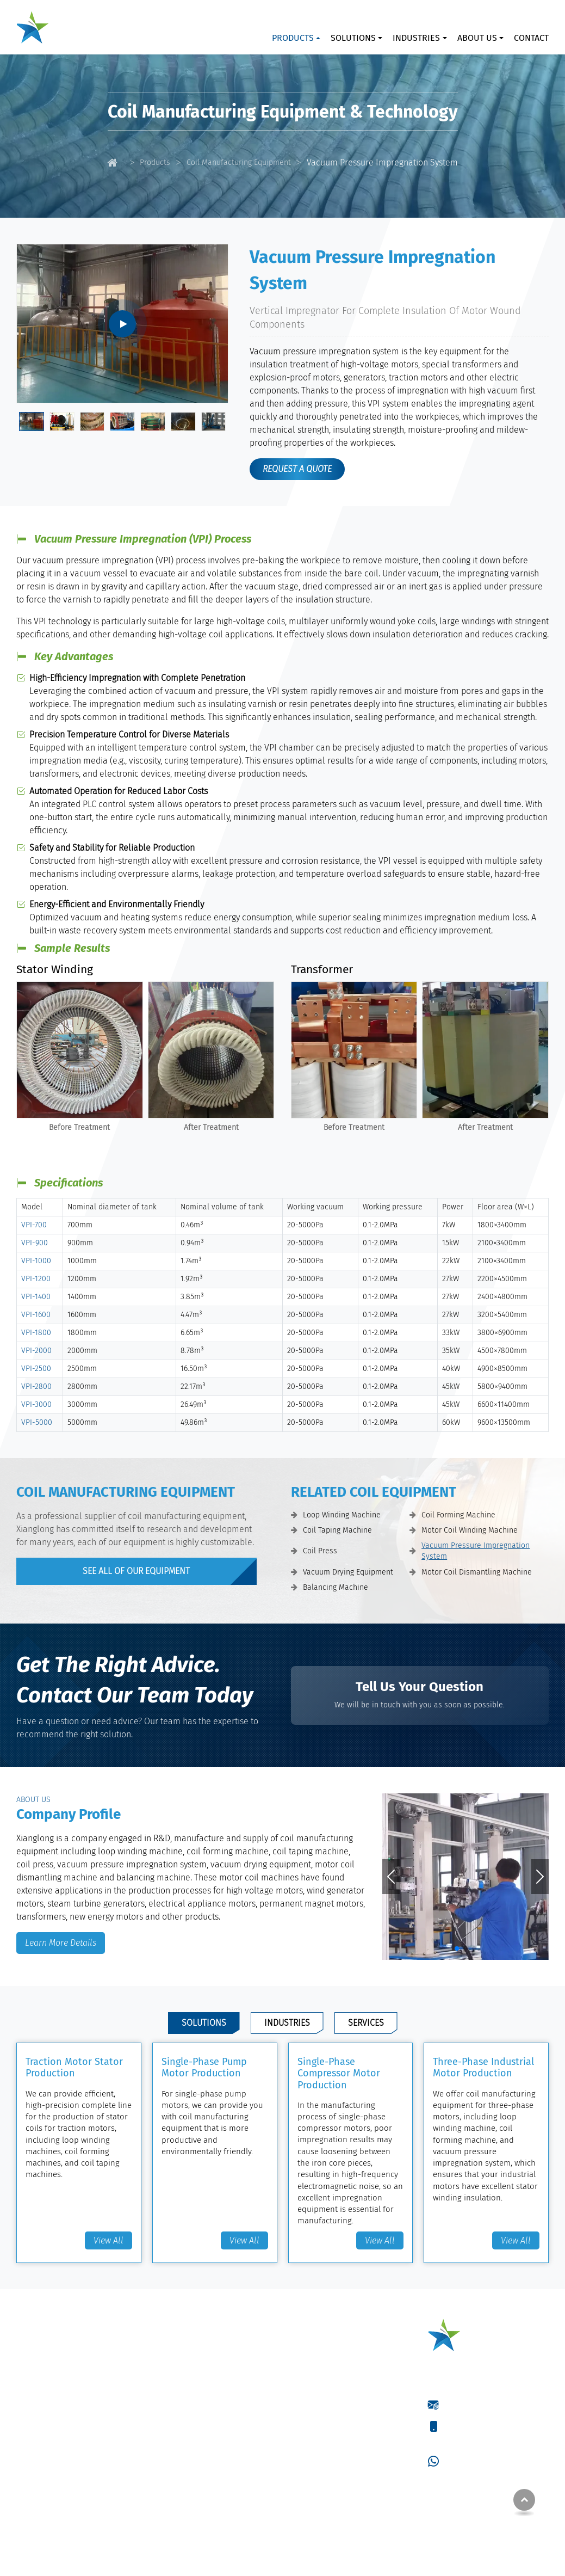  What do you see at coordinates (457, 1948) in the screenshot?
I see `[button]` at bounding box center [457, 1948].